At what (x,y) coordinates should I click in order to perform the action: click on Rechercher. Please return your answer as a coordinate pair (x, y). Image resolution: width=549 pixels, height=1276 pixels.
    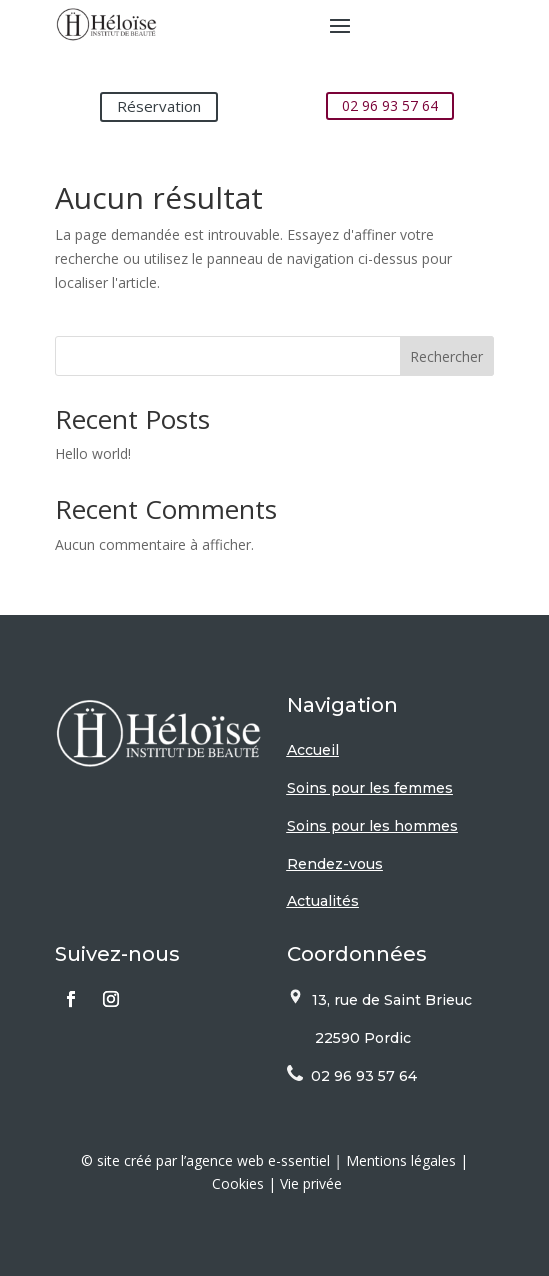
    Looking at the image, I should click on (446, 356).